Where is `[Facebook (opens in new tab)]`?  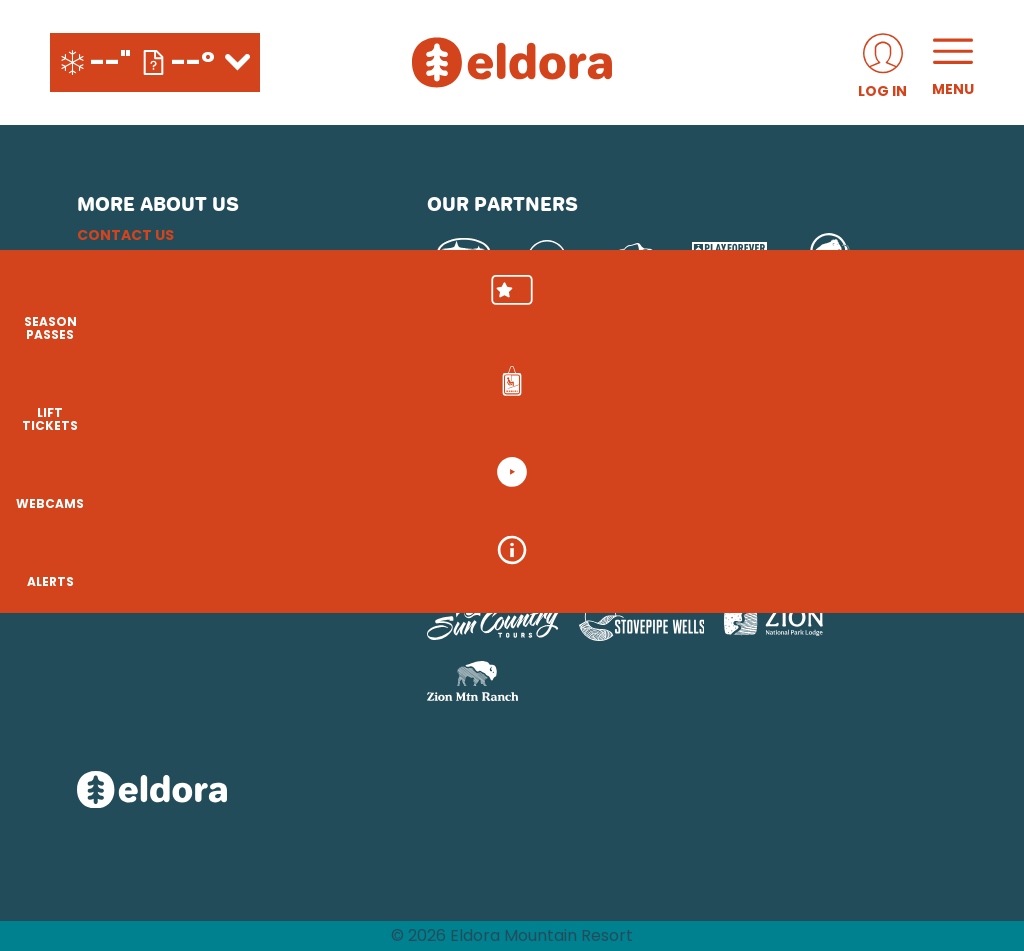
[Facebook (opens in new tab)] is located at coordinates (152, 515).